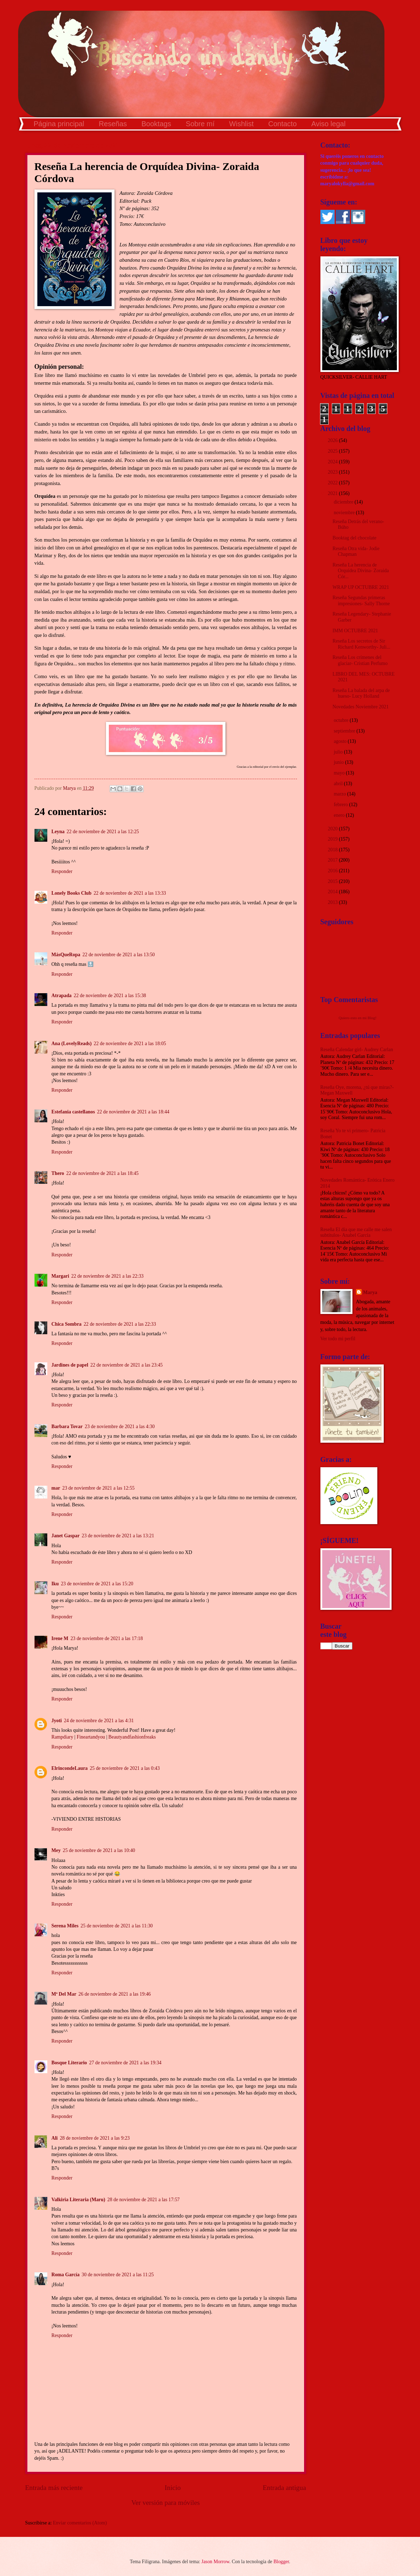 The image size is (420, 2576). I want to click on Chica Sombra, so click(67, 1324).